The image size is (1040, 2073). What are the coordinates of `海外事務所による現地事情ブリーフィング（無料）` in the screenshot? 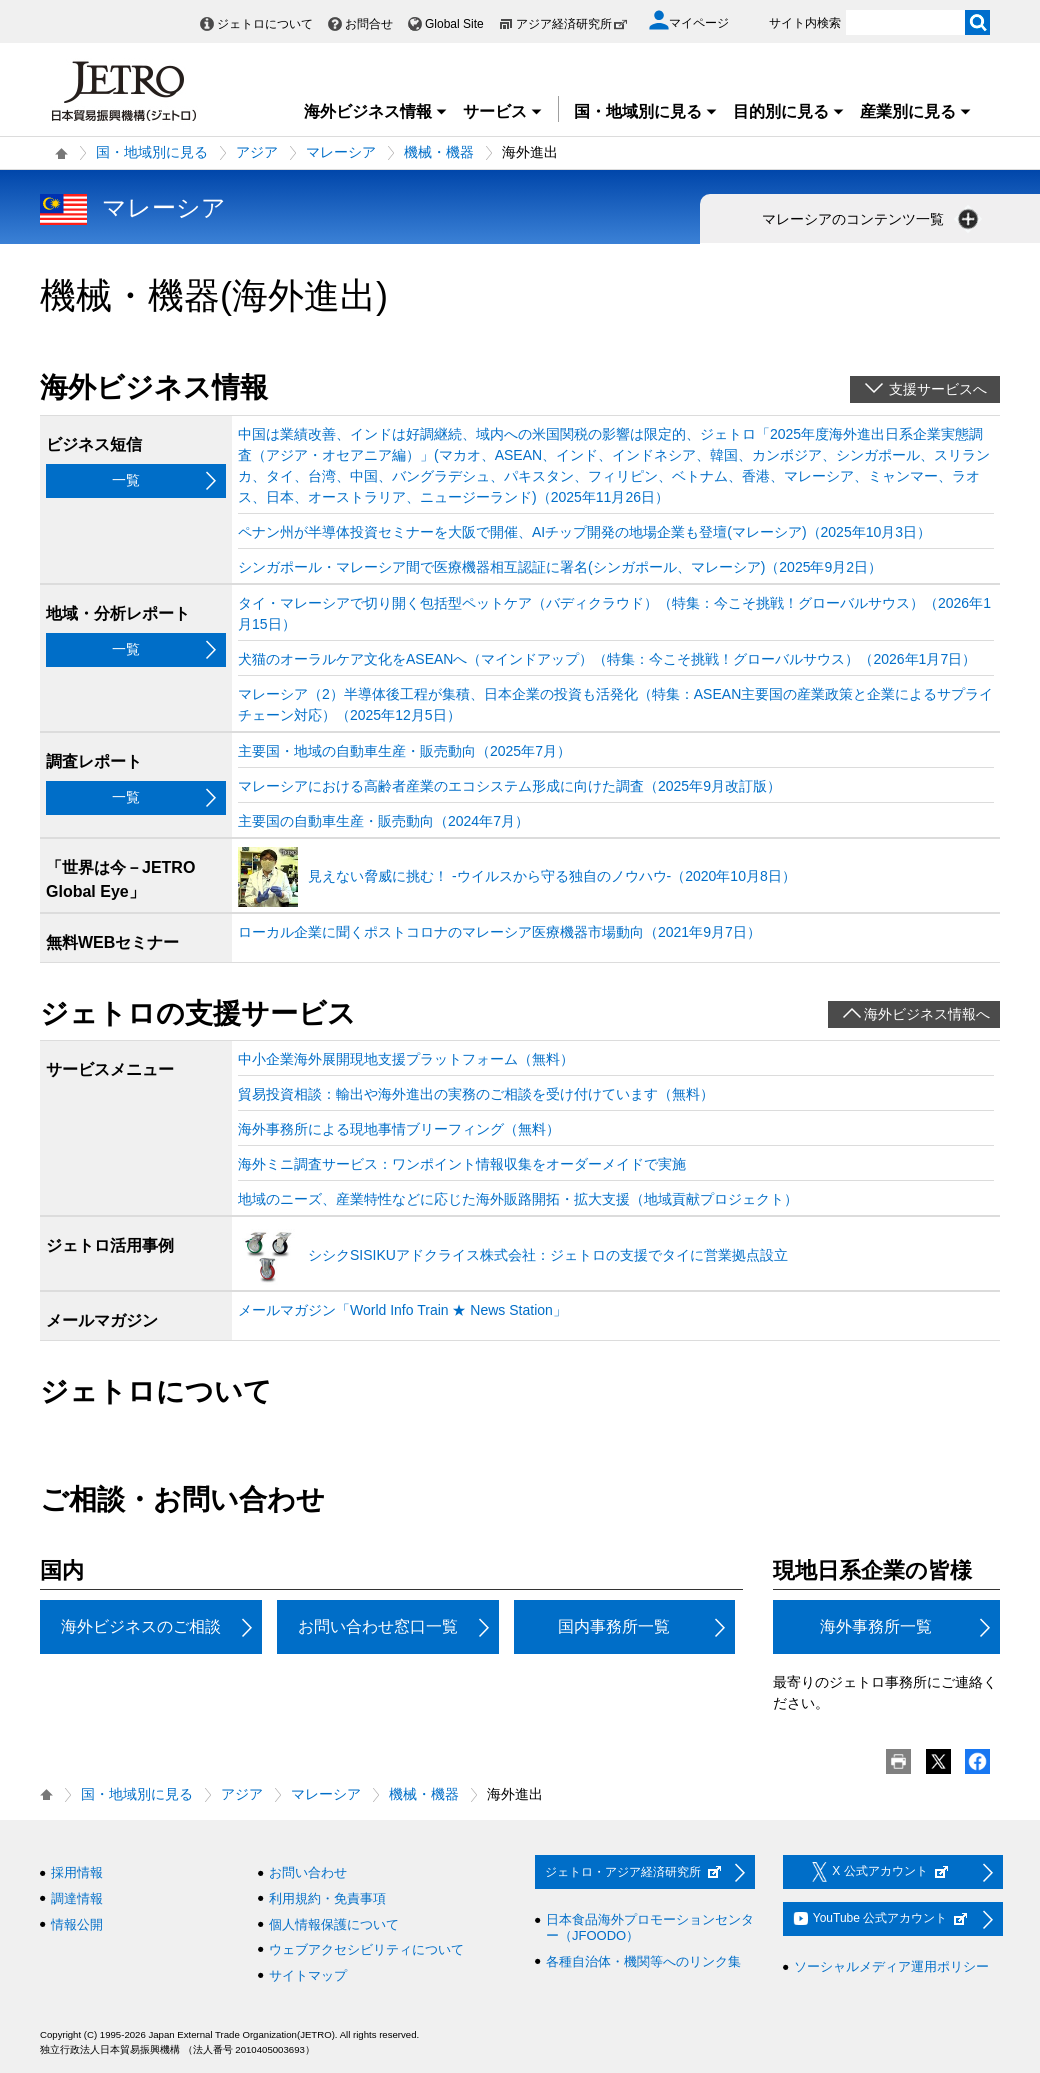 It's located at (399, 1129).